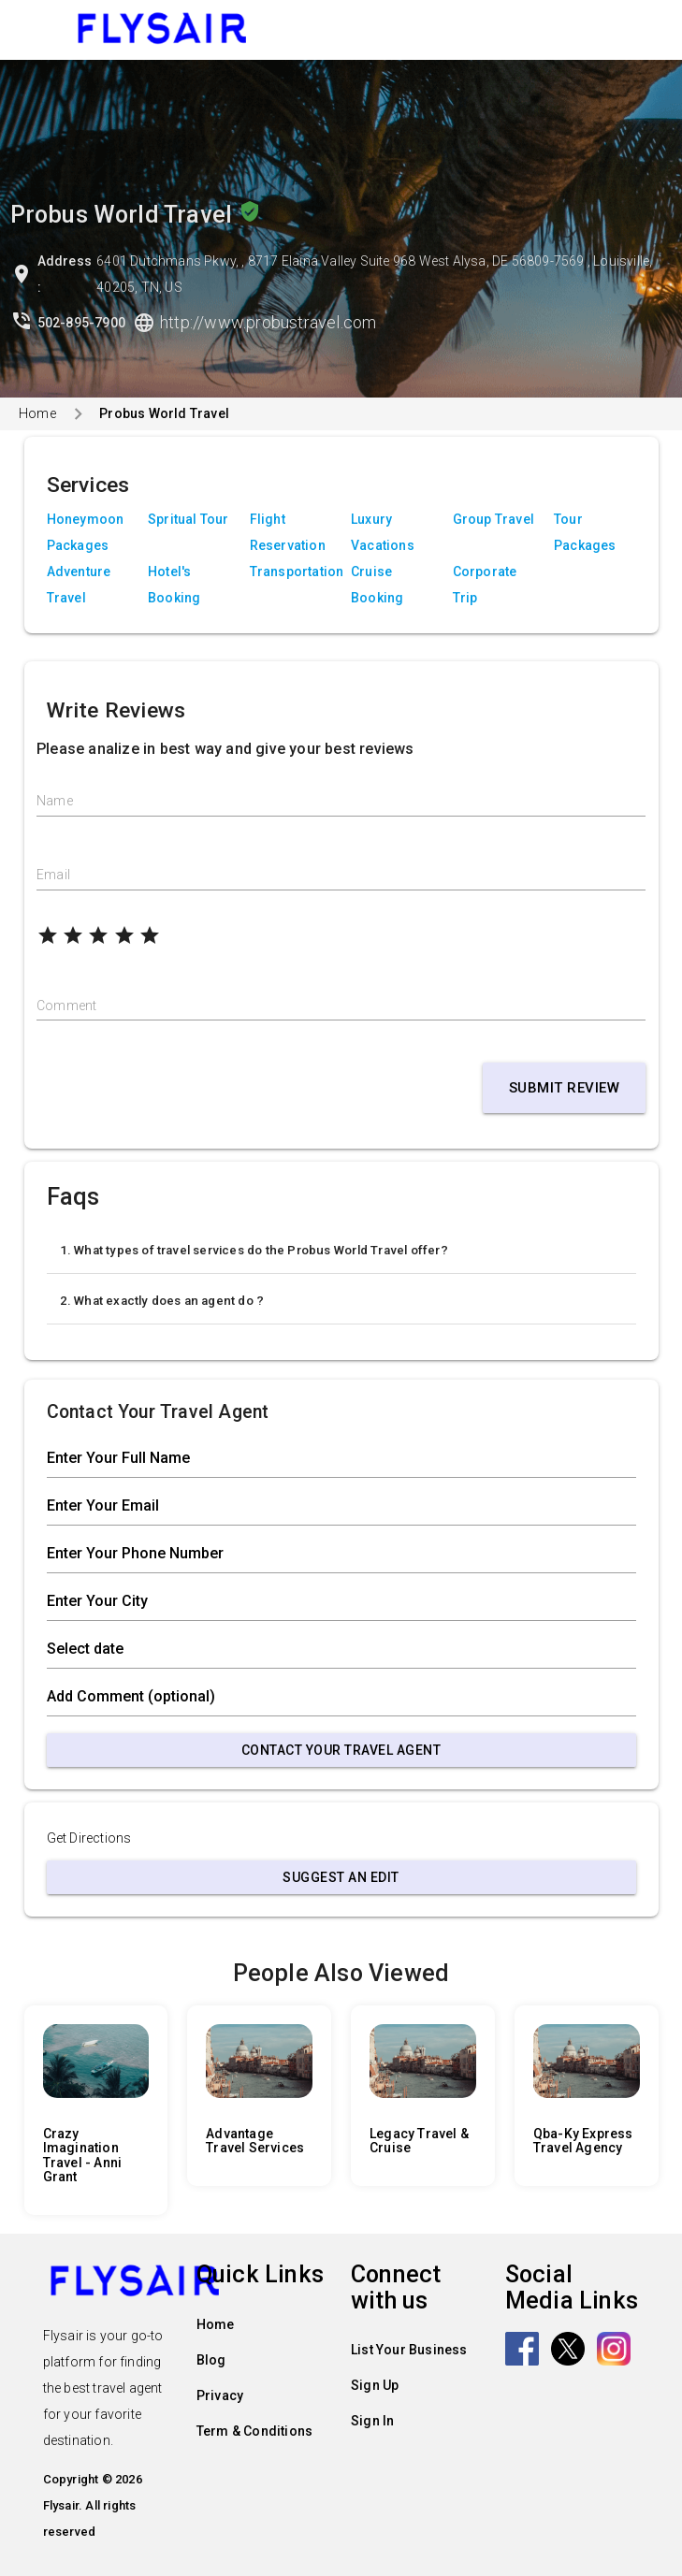 The image size is (682, 2576). Describe the element at coordinates (162, 1301) in the screenshot. I see `2. What exactly does an agent do ?` at that location.